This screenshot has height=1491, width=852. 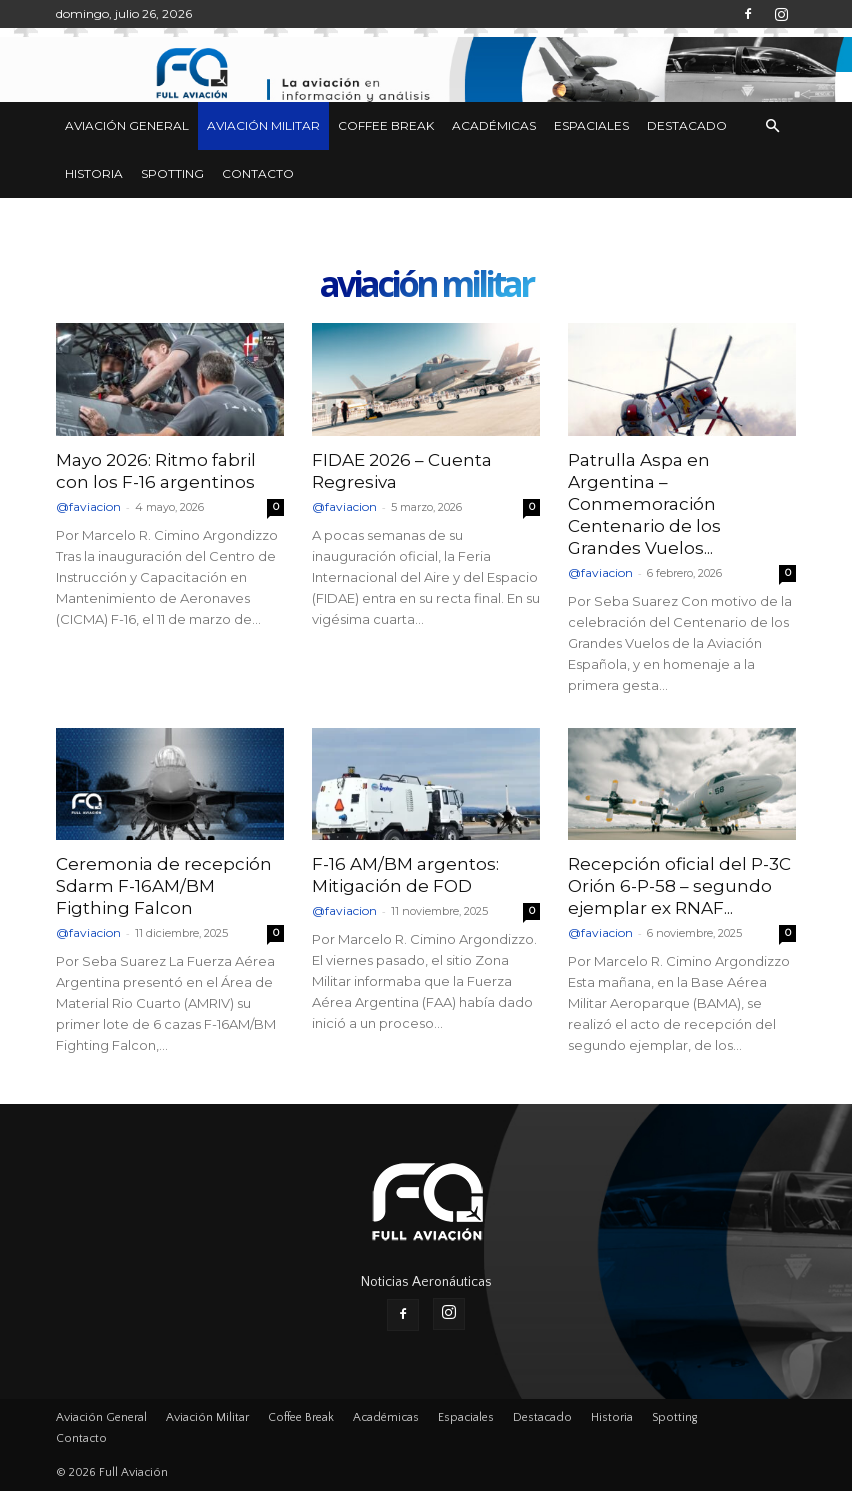 I want to click on Aviación General, so click(x=127, y=125).